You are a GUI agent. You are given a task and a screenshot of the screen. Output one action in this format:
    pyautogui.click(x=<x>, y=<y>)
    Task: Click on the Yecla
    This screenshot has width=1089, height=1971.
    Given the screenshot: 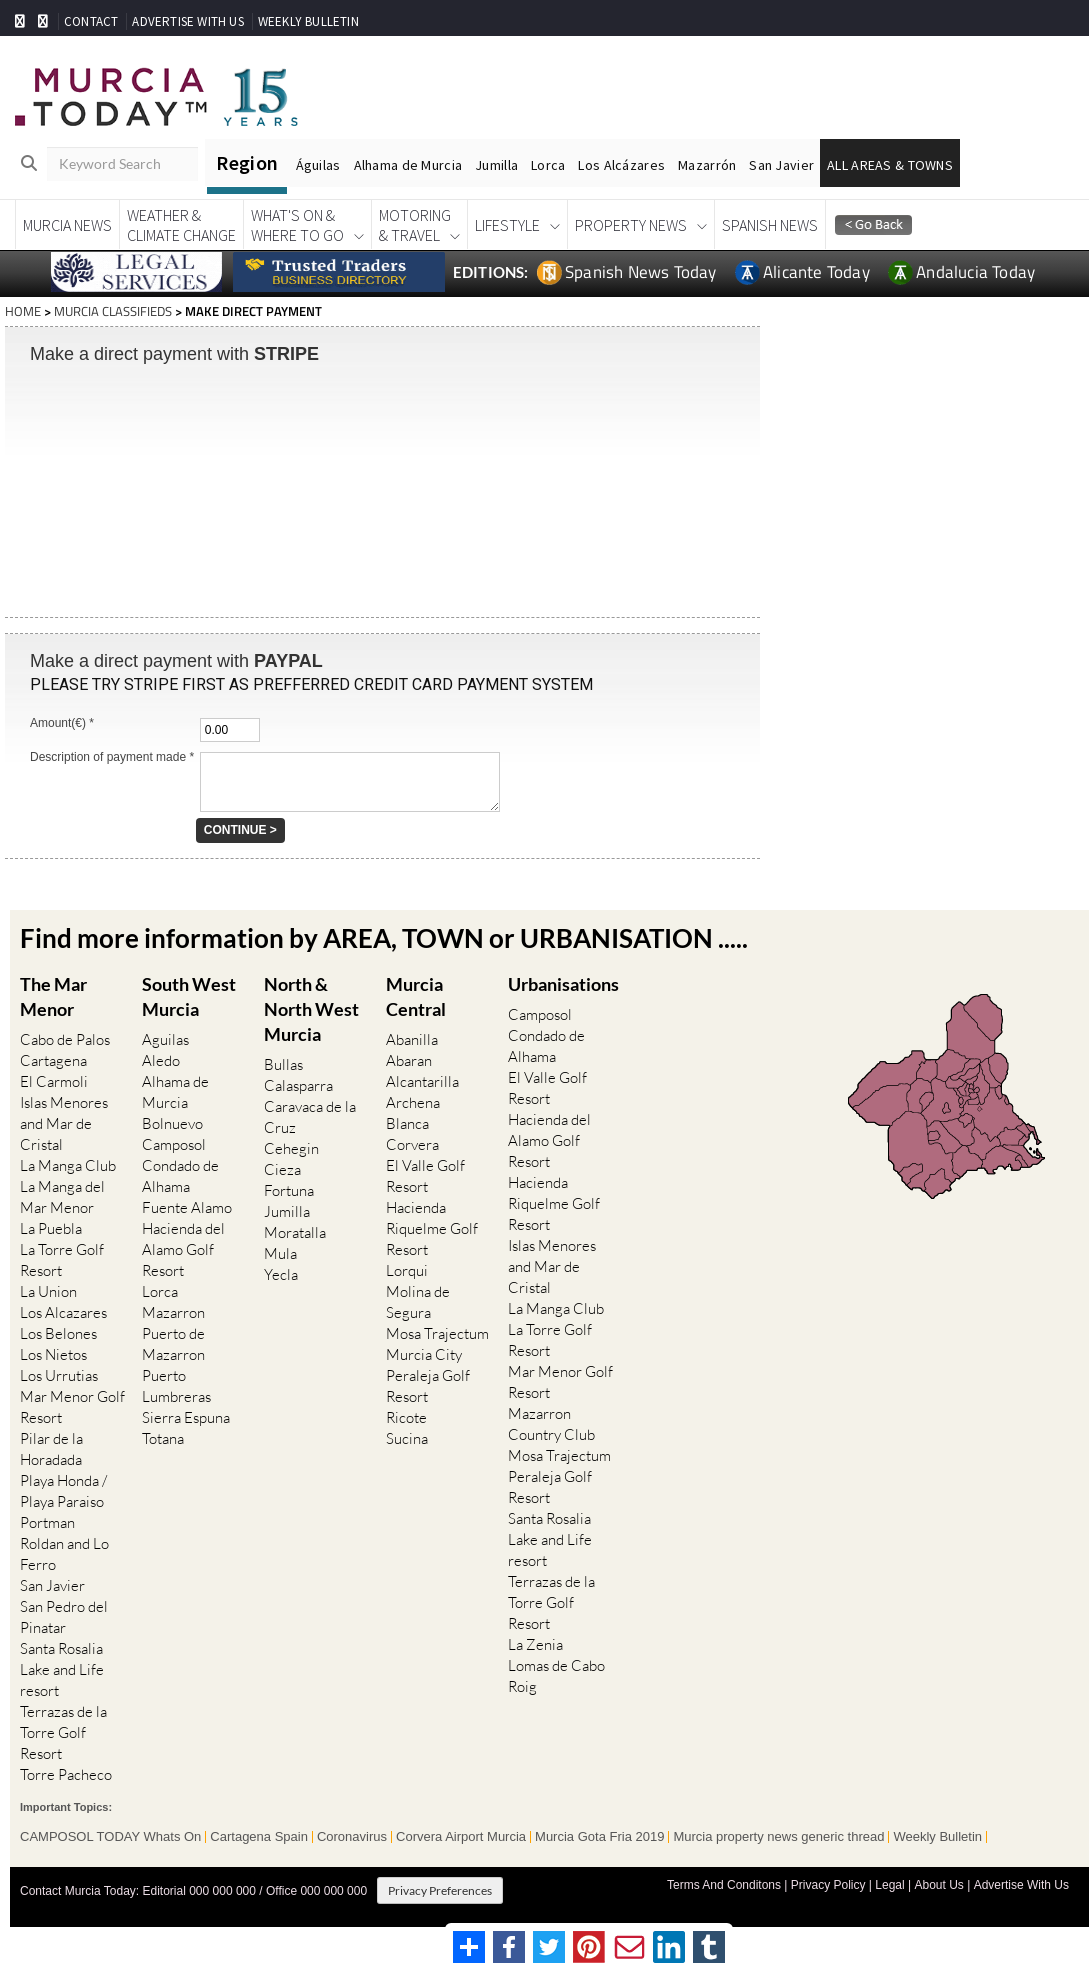 What is the action you would take?
    pyautogui.click(x=281, y=1274)
    